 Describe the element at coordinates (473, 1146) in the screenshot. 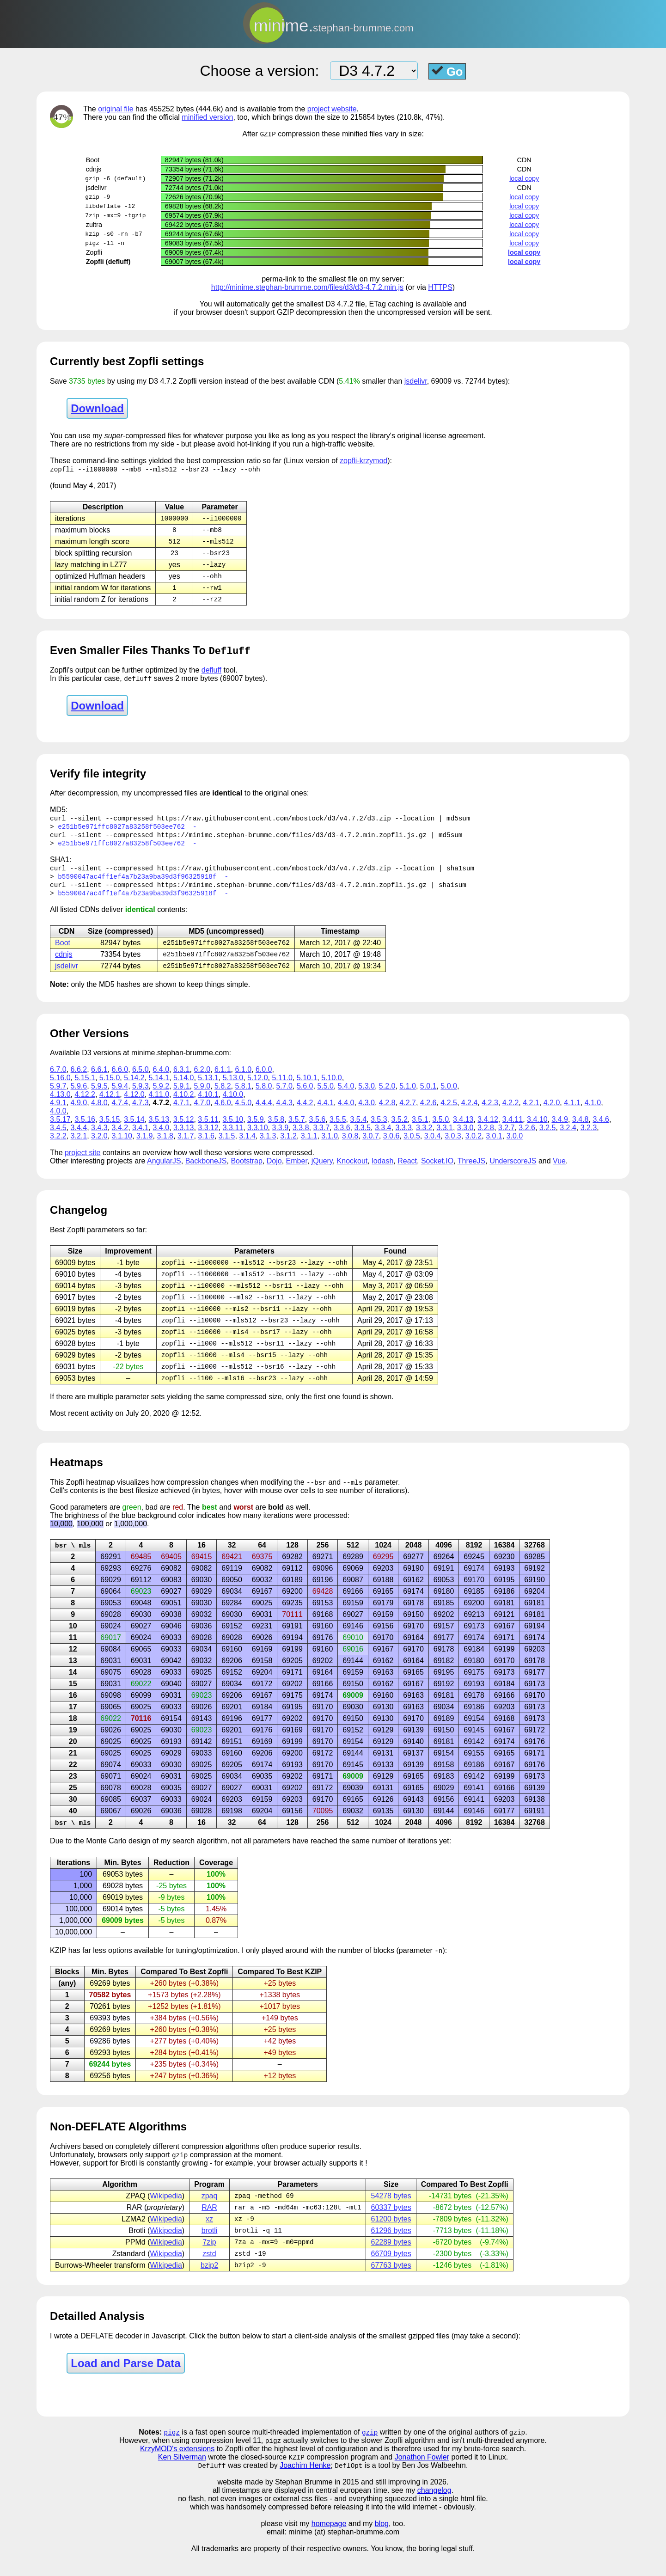

I see `3.0.2` at that location.